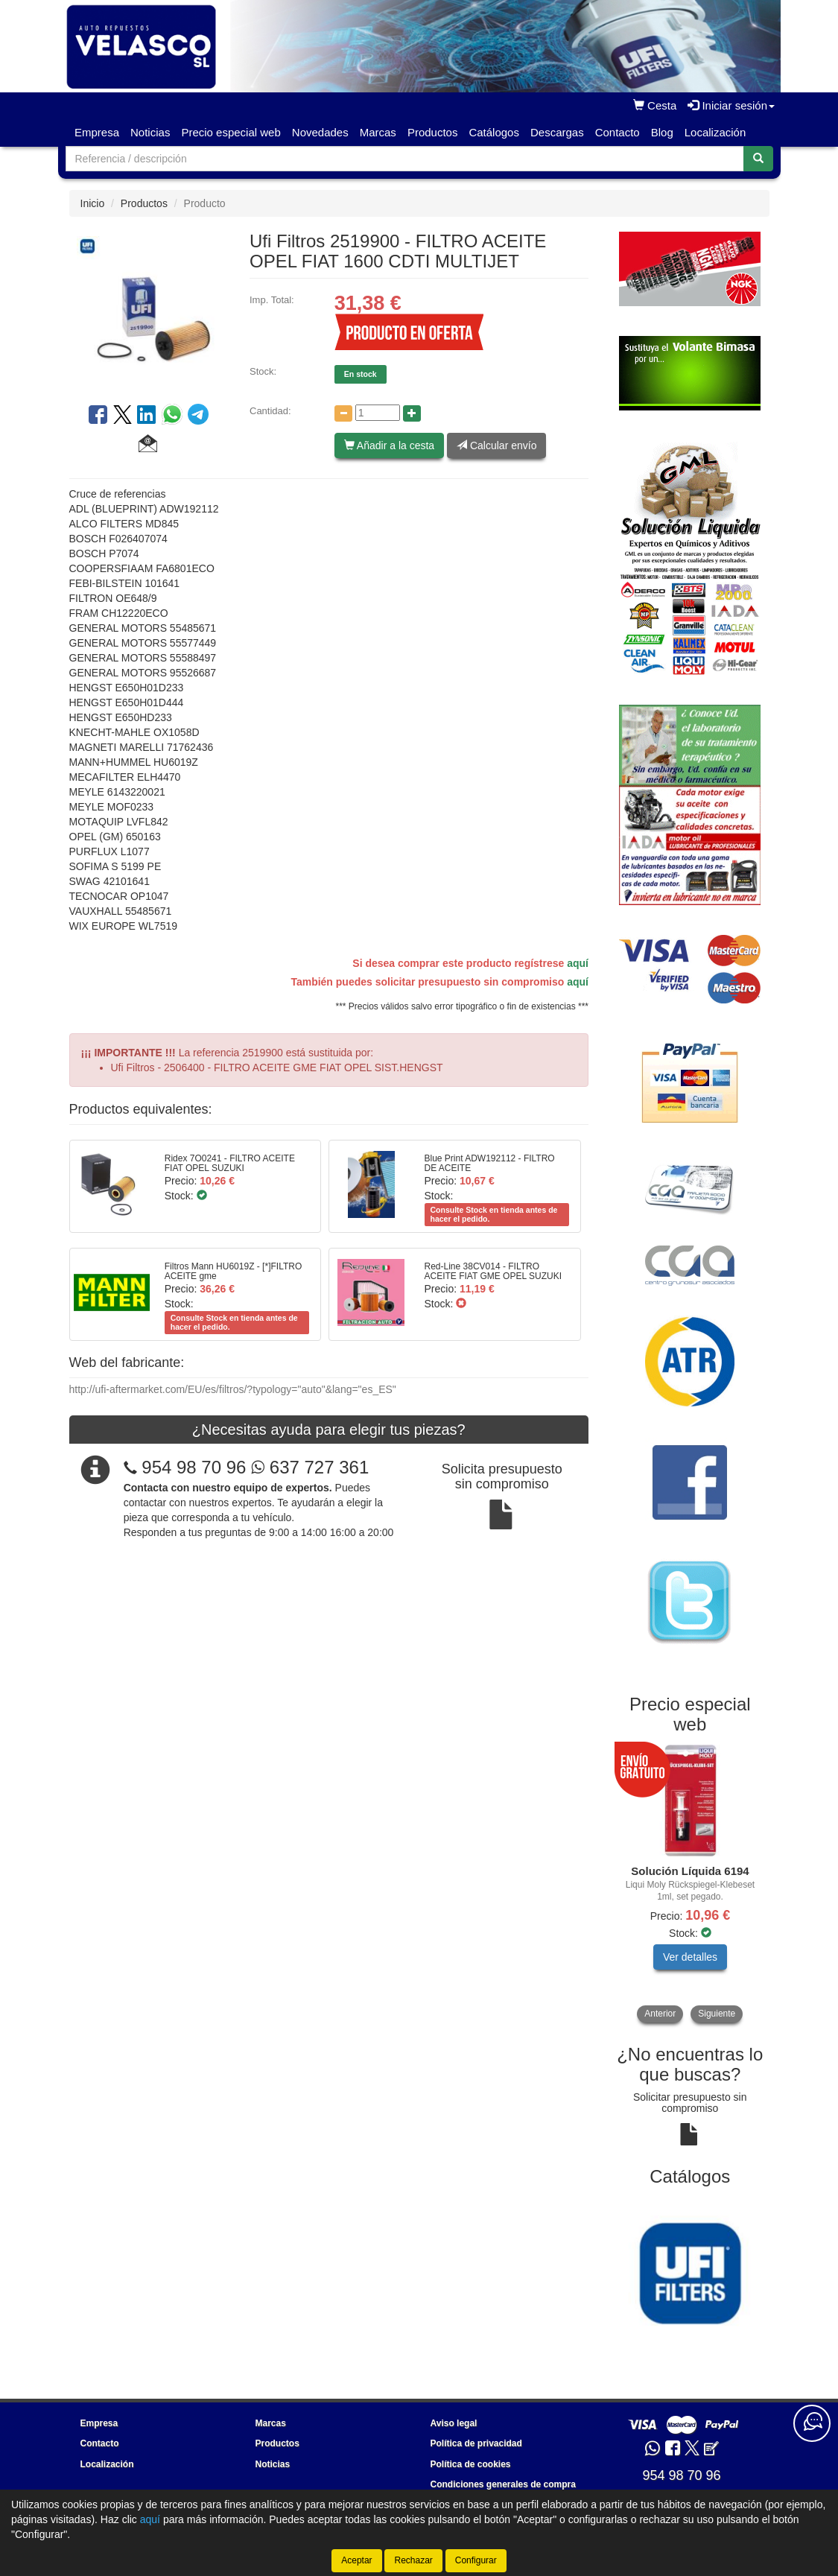 The height and width of the screenshot is (2576, 838). What do you see at coordinates (96, 132) in the screenshot?
I see `Empresa` at bounding box center [96, 132].